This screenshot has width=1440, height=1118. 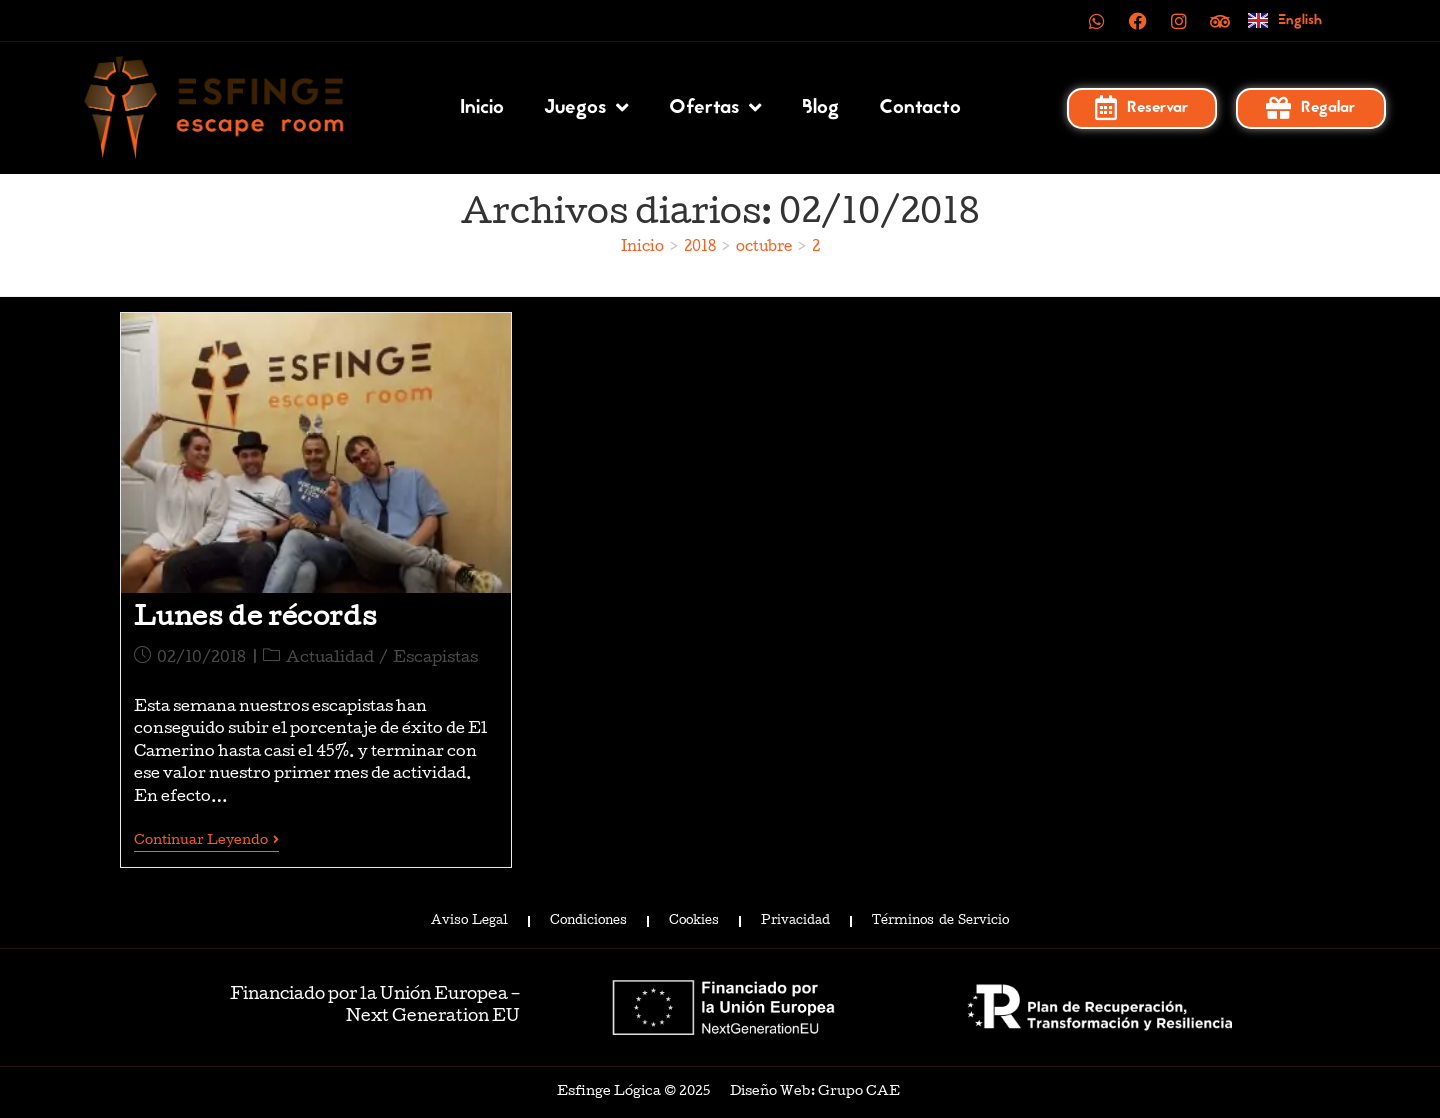 What do you see at coordinates (469, 921) in the screenshot?
I see `Aviso Legal` at bounding box center [469, 921].